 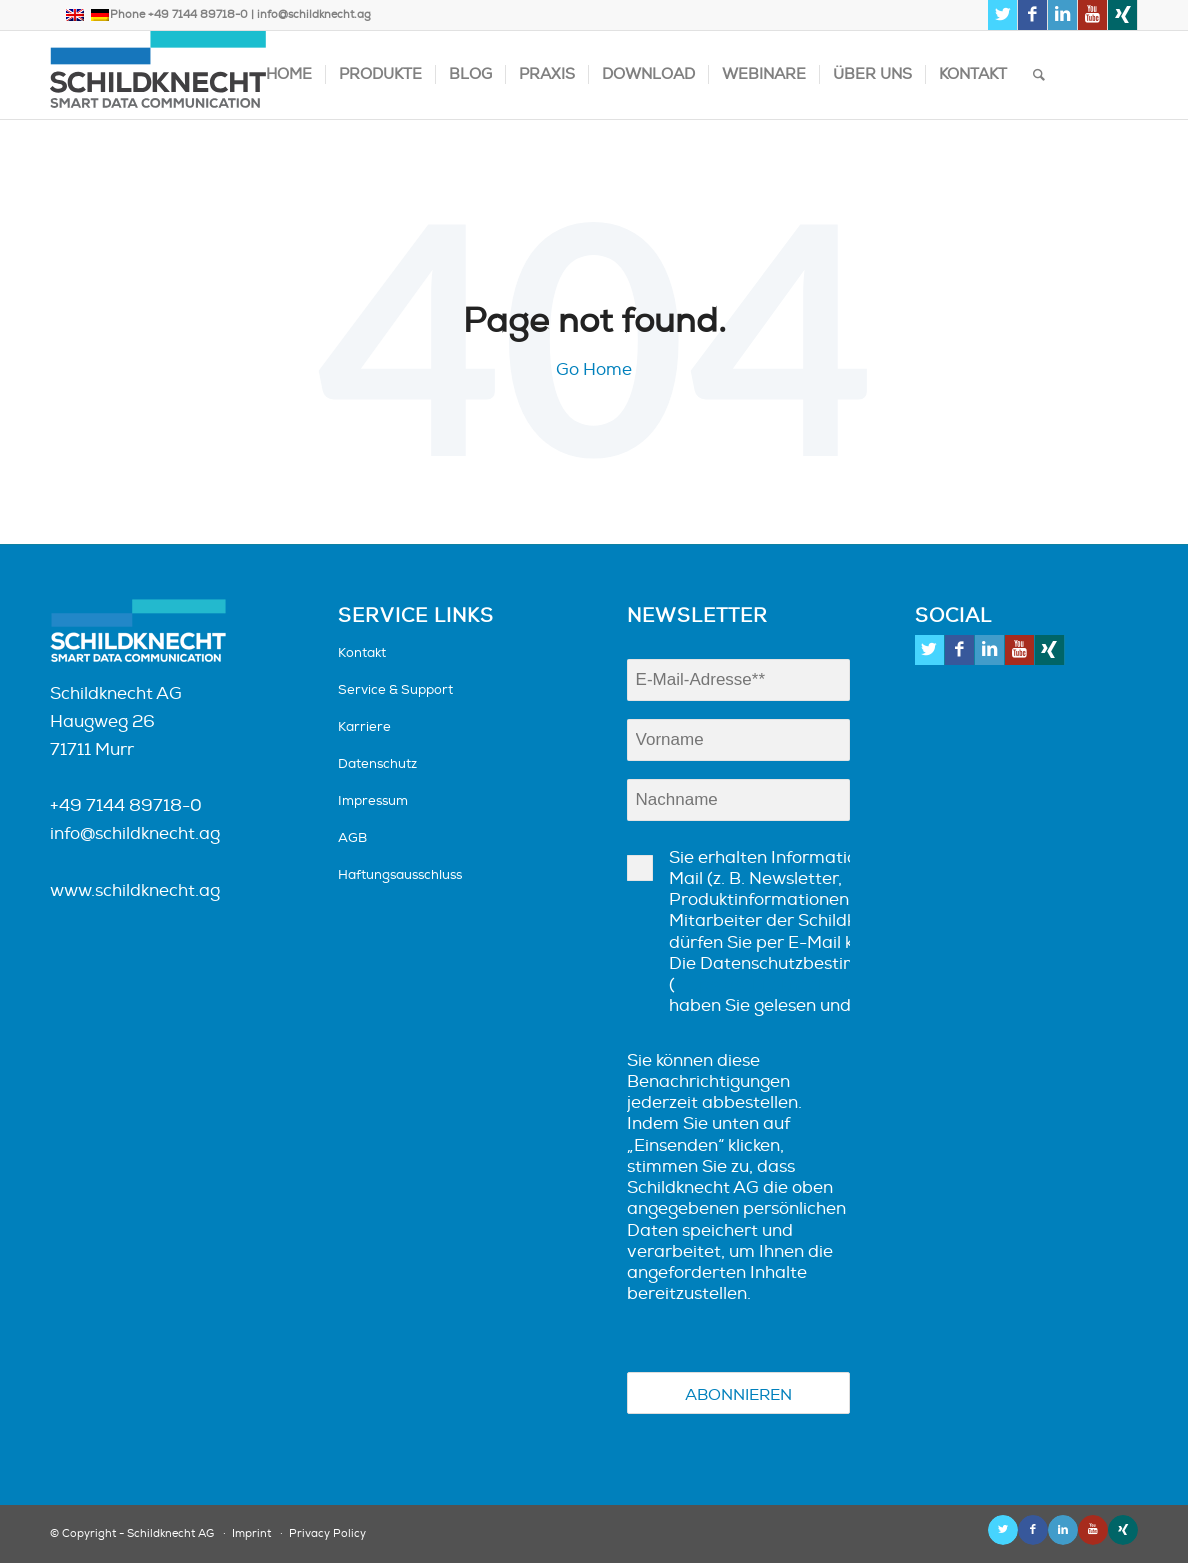 What do you see at coordinates (377, 764) in the screenshot?
I see `Datenschutz [menuitem]` at bounding box center [377, 764].